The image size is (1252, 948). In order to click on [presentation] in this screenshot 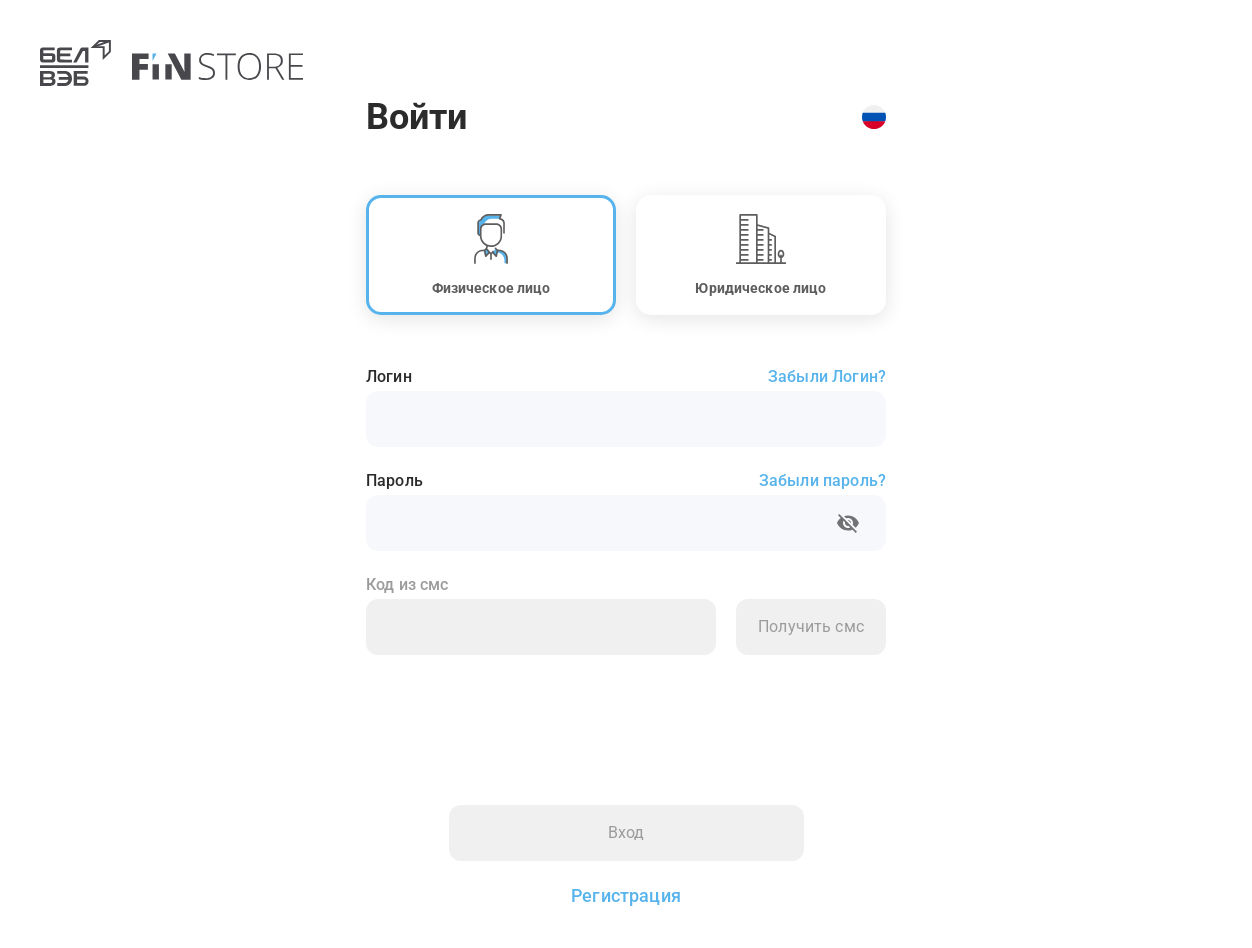, I will do `click(518, 718)`.